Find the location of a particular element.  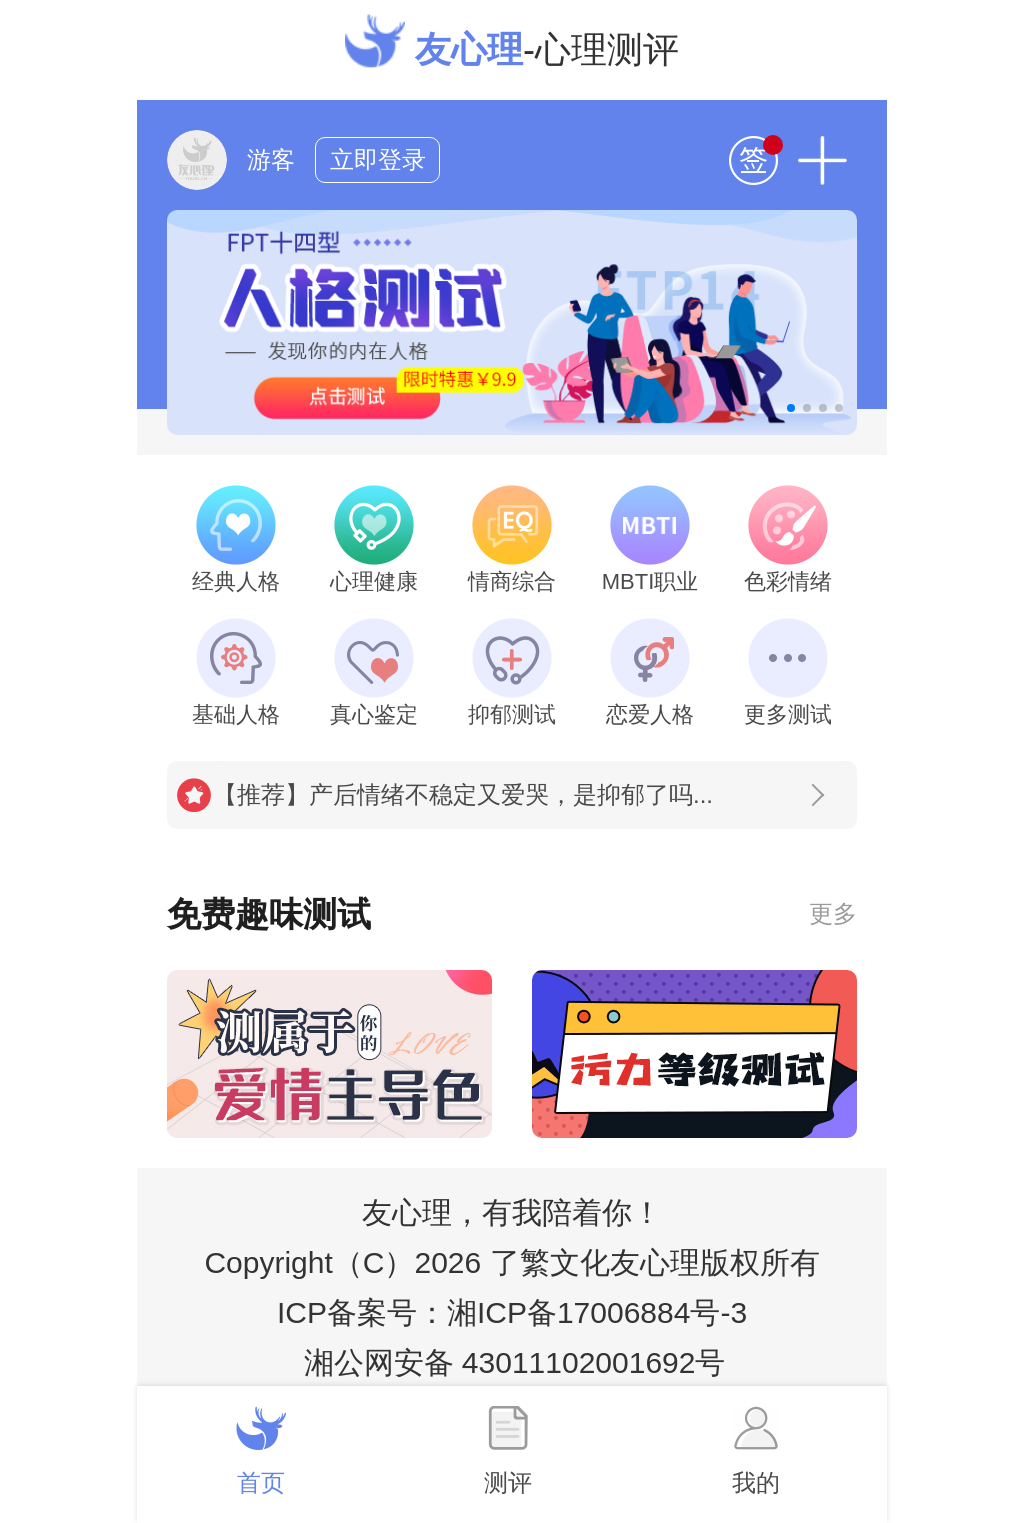

更多测试 is located at coordinates (788, 672).